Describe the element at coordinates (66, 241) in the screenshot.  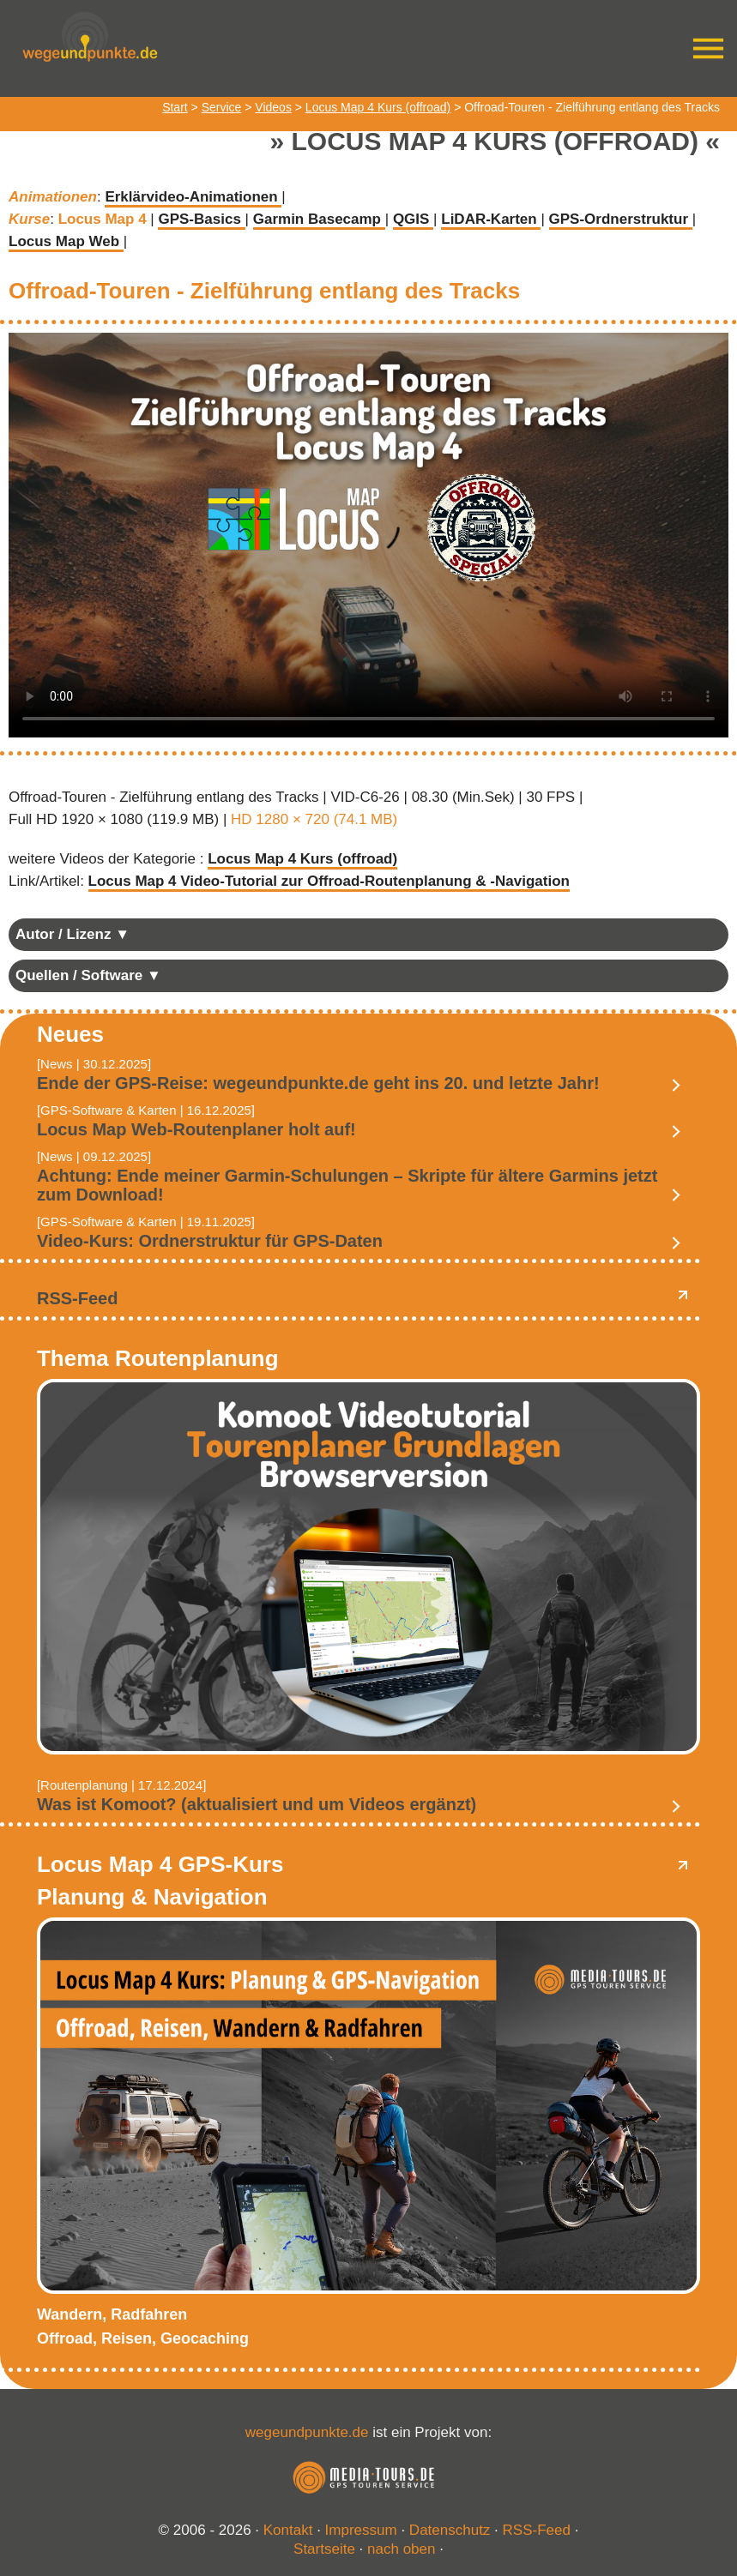
I see `Locus Map Web` at that location.